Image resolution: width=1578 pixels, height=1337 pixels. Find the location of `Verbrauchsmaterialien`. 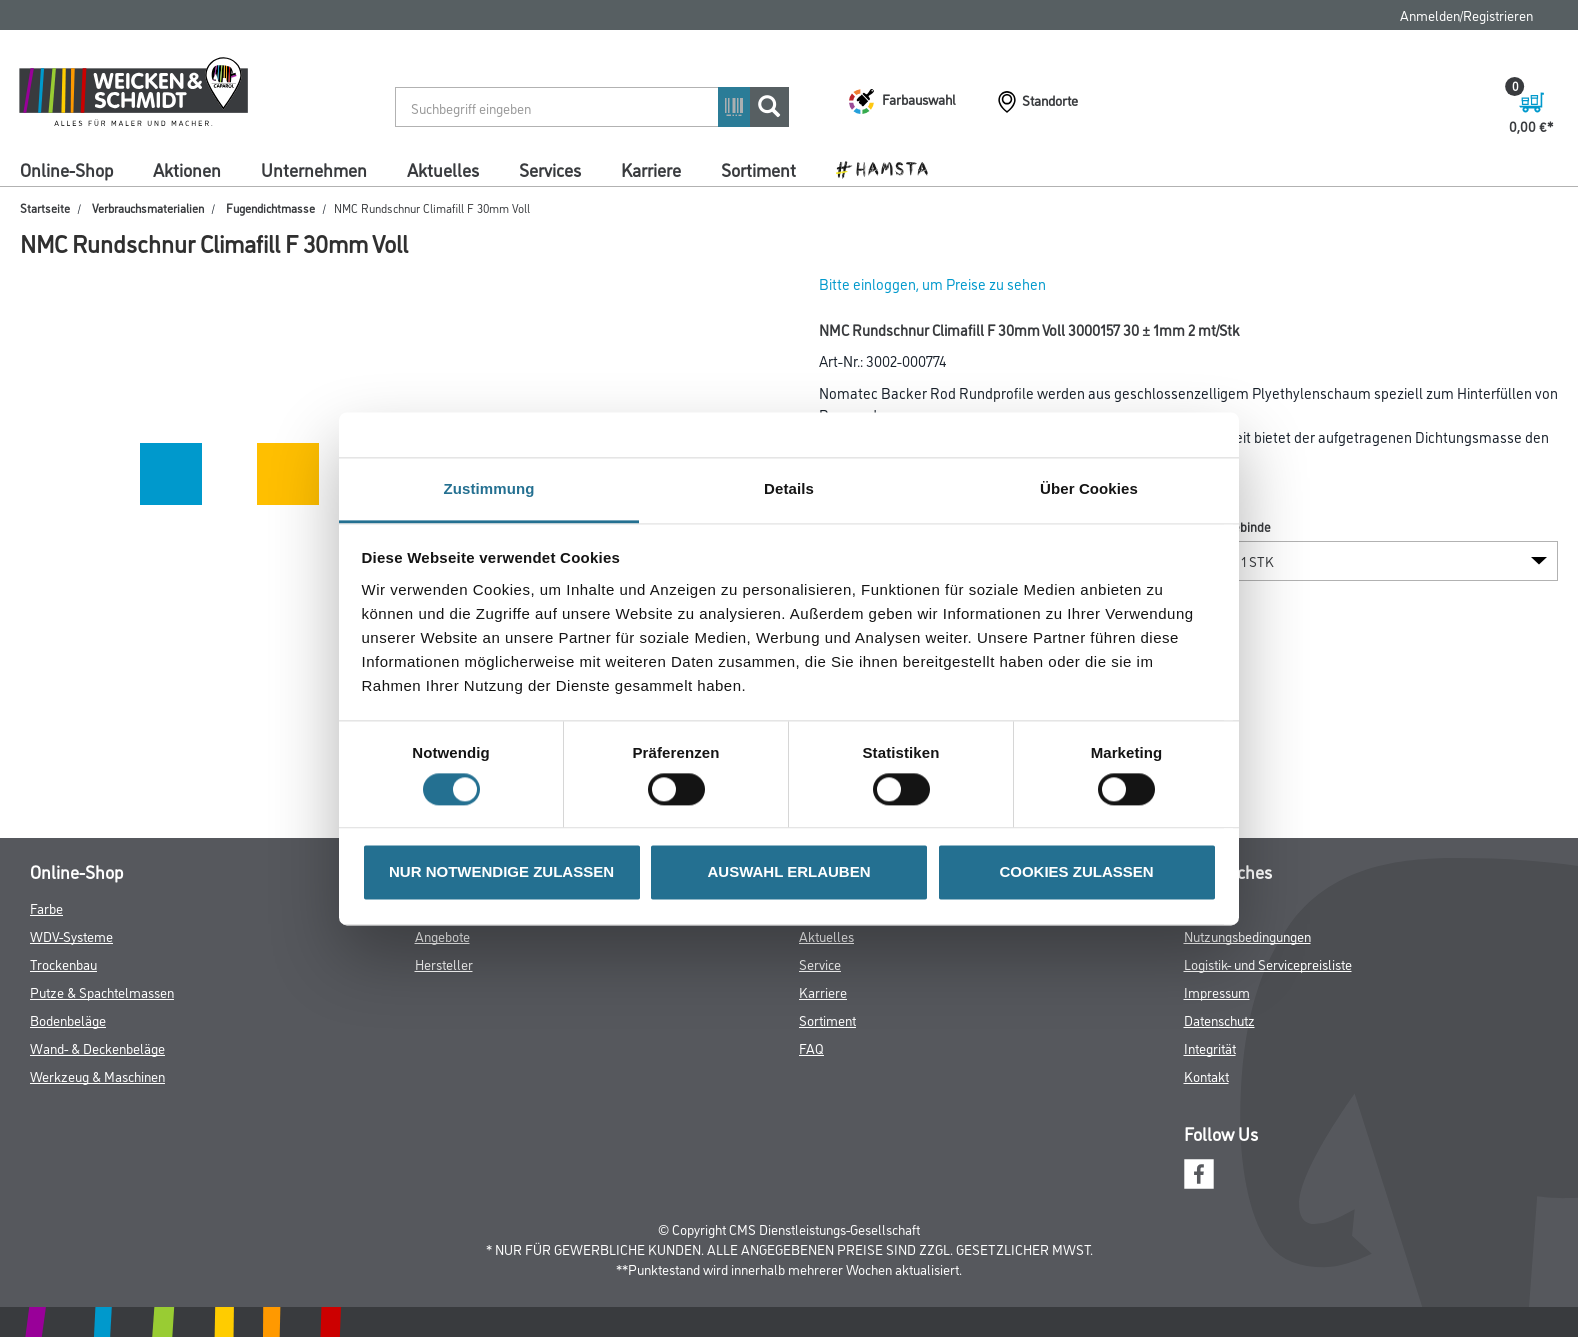

Verbrauchsmaterialien is located at coordinates (148, 207).